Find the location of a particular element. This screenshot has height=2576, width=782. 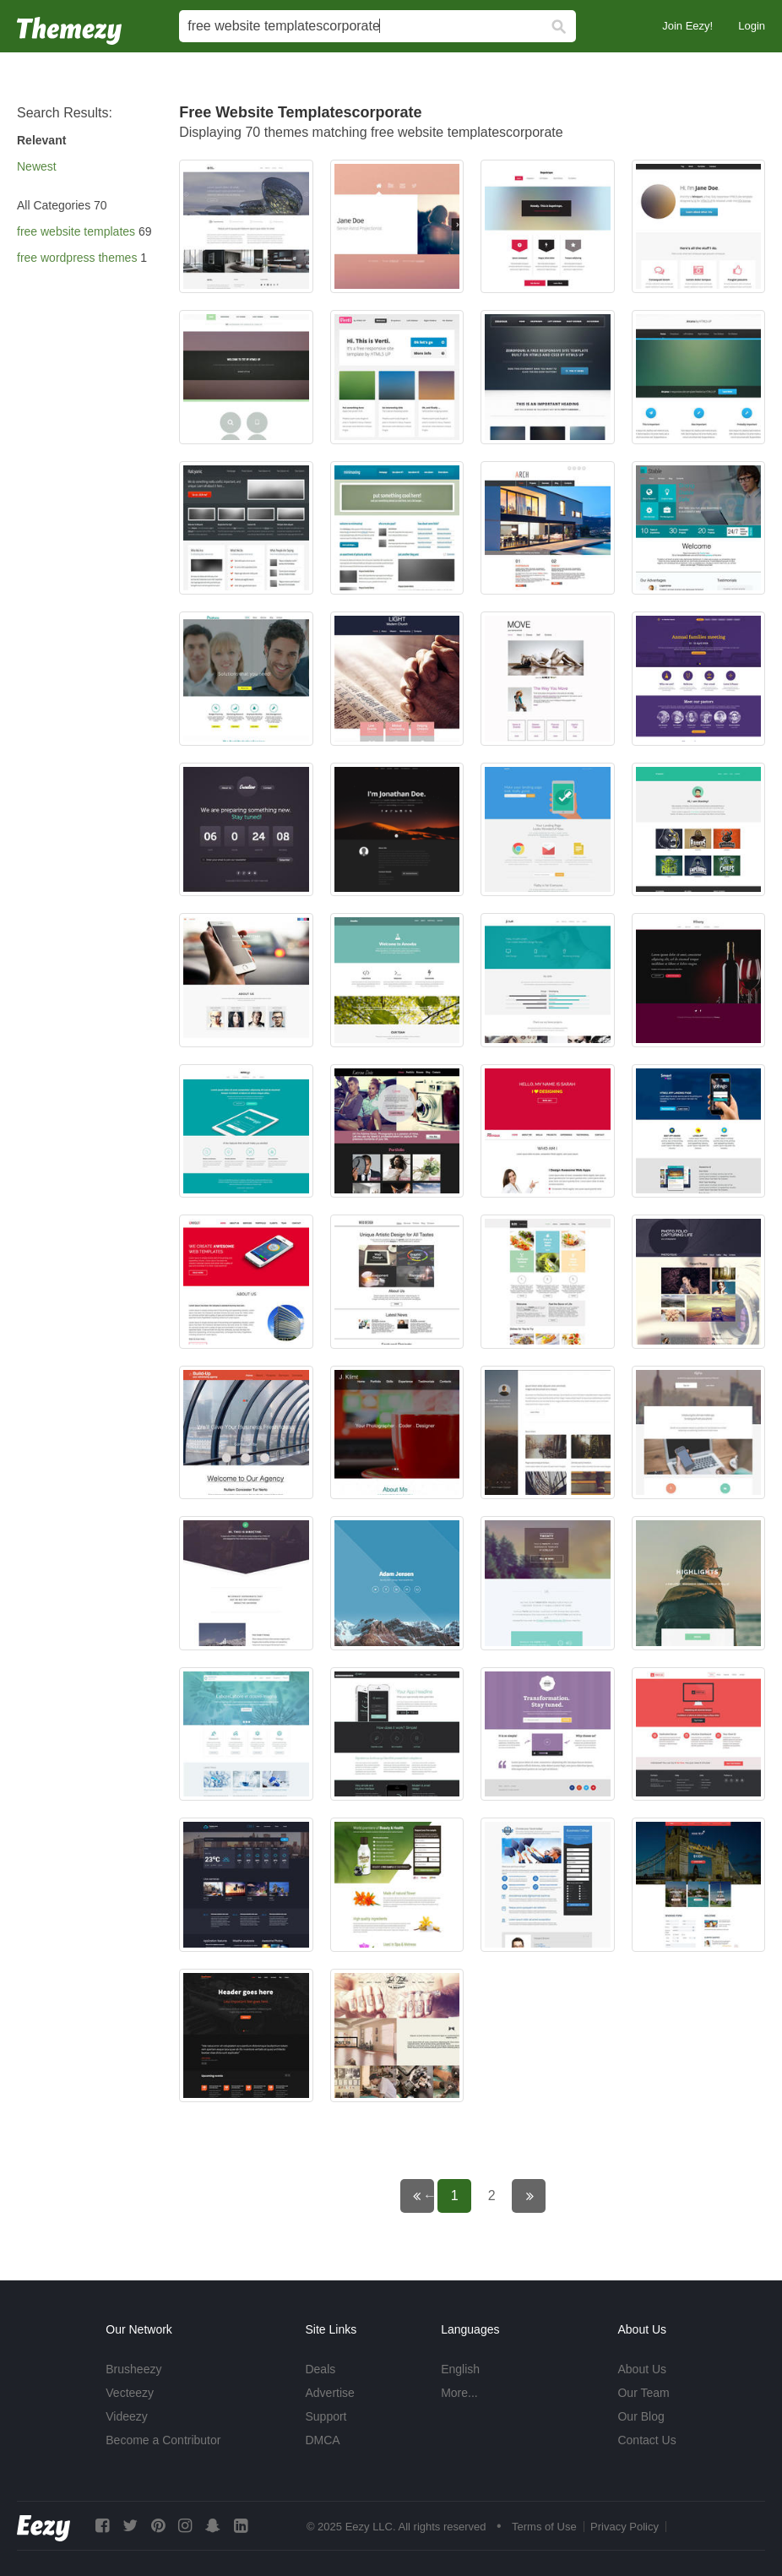

free wordpress themes is located at coordinates (77, 257).